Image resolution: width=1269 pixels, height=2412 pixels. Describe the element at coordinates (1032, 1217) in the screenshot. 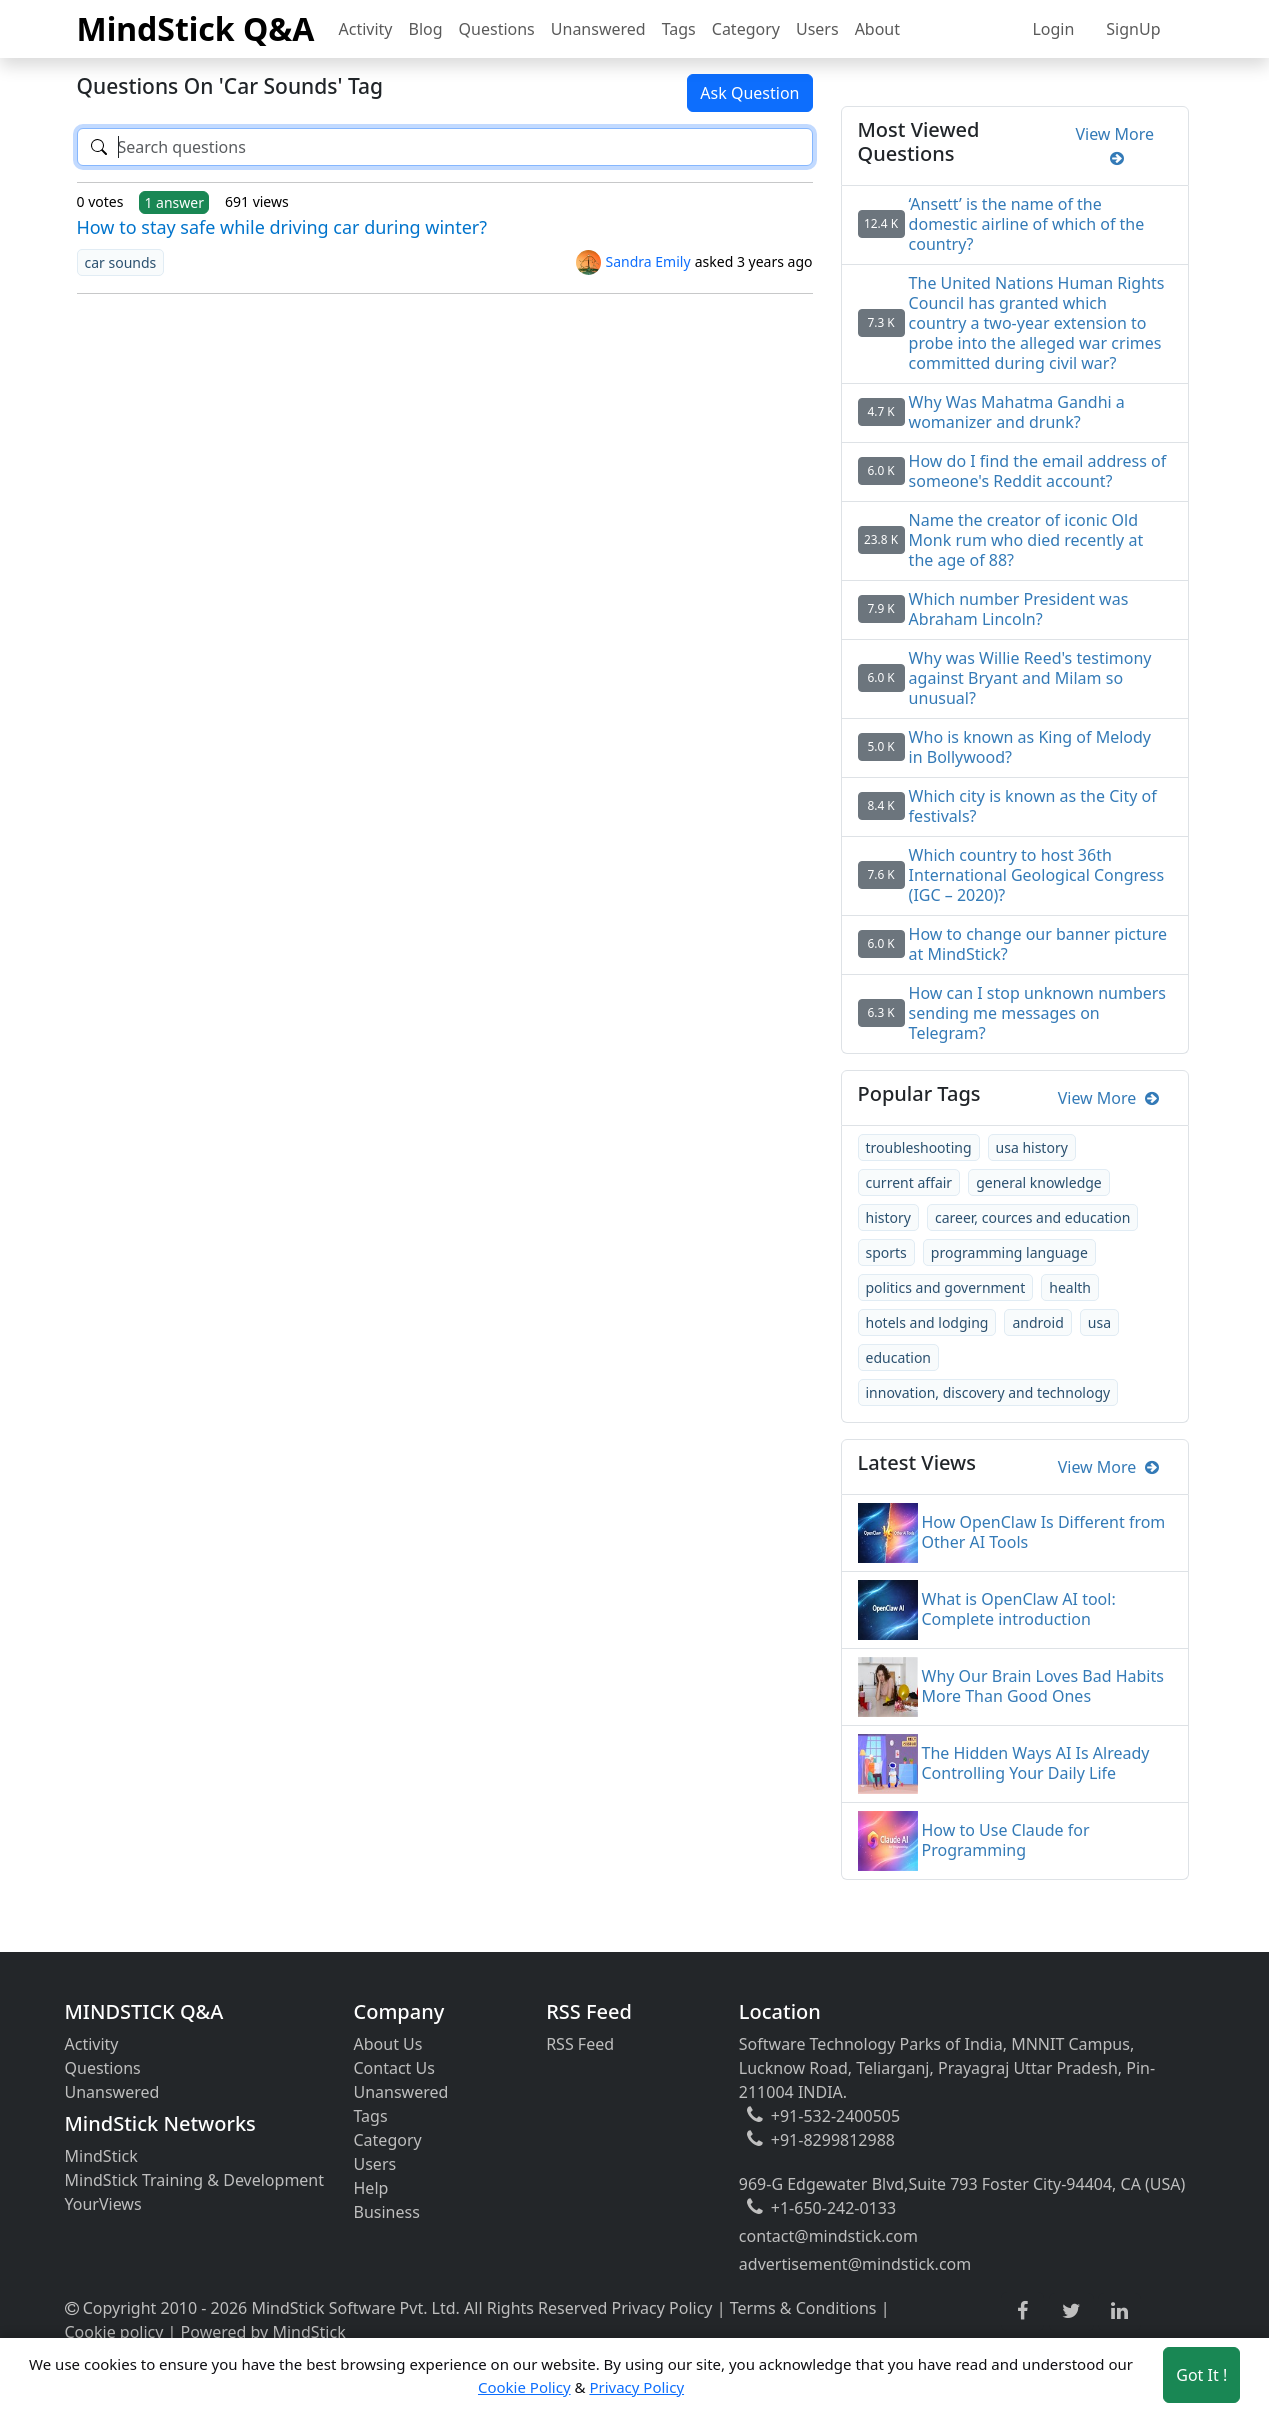

I see `career, cources and education` at that location.